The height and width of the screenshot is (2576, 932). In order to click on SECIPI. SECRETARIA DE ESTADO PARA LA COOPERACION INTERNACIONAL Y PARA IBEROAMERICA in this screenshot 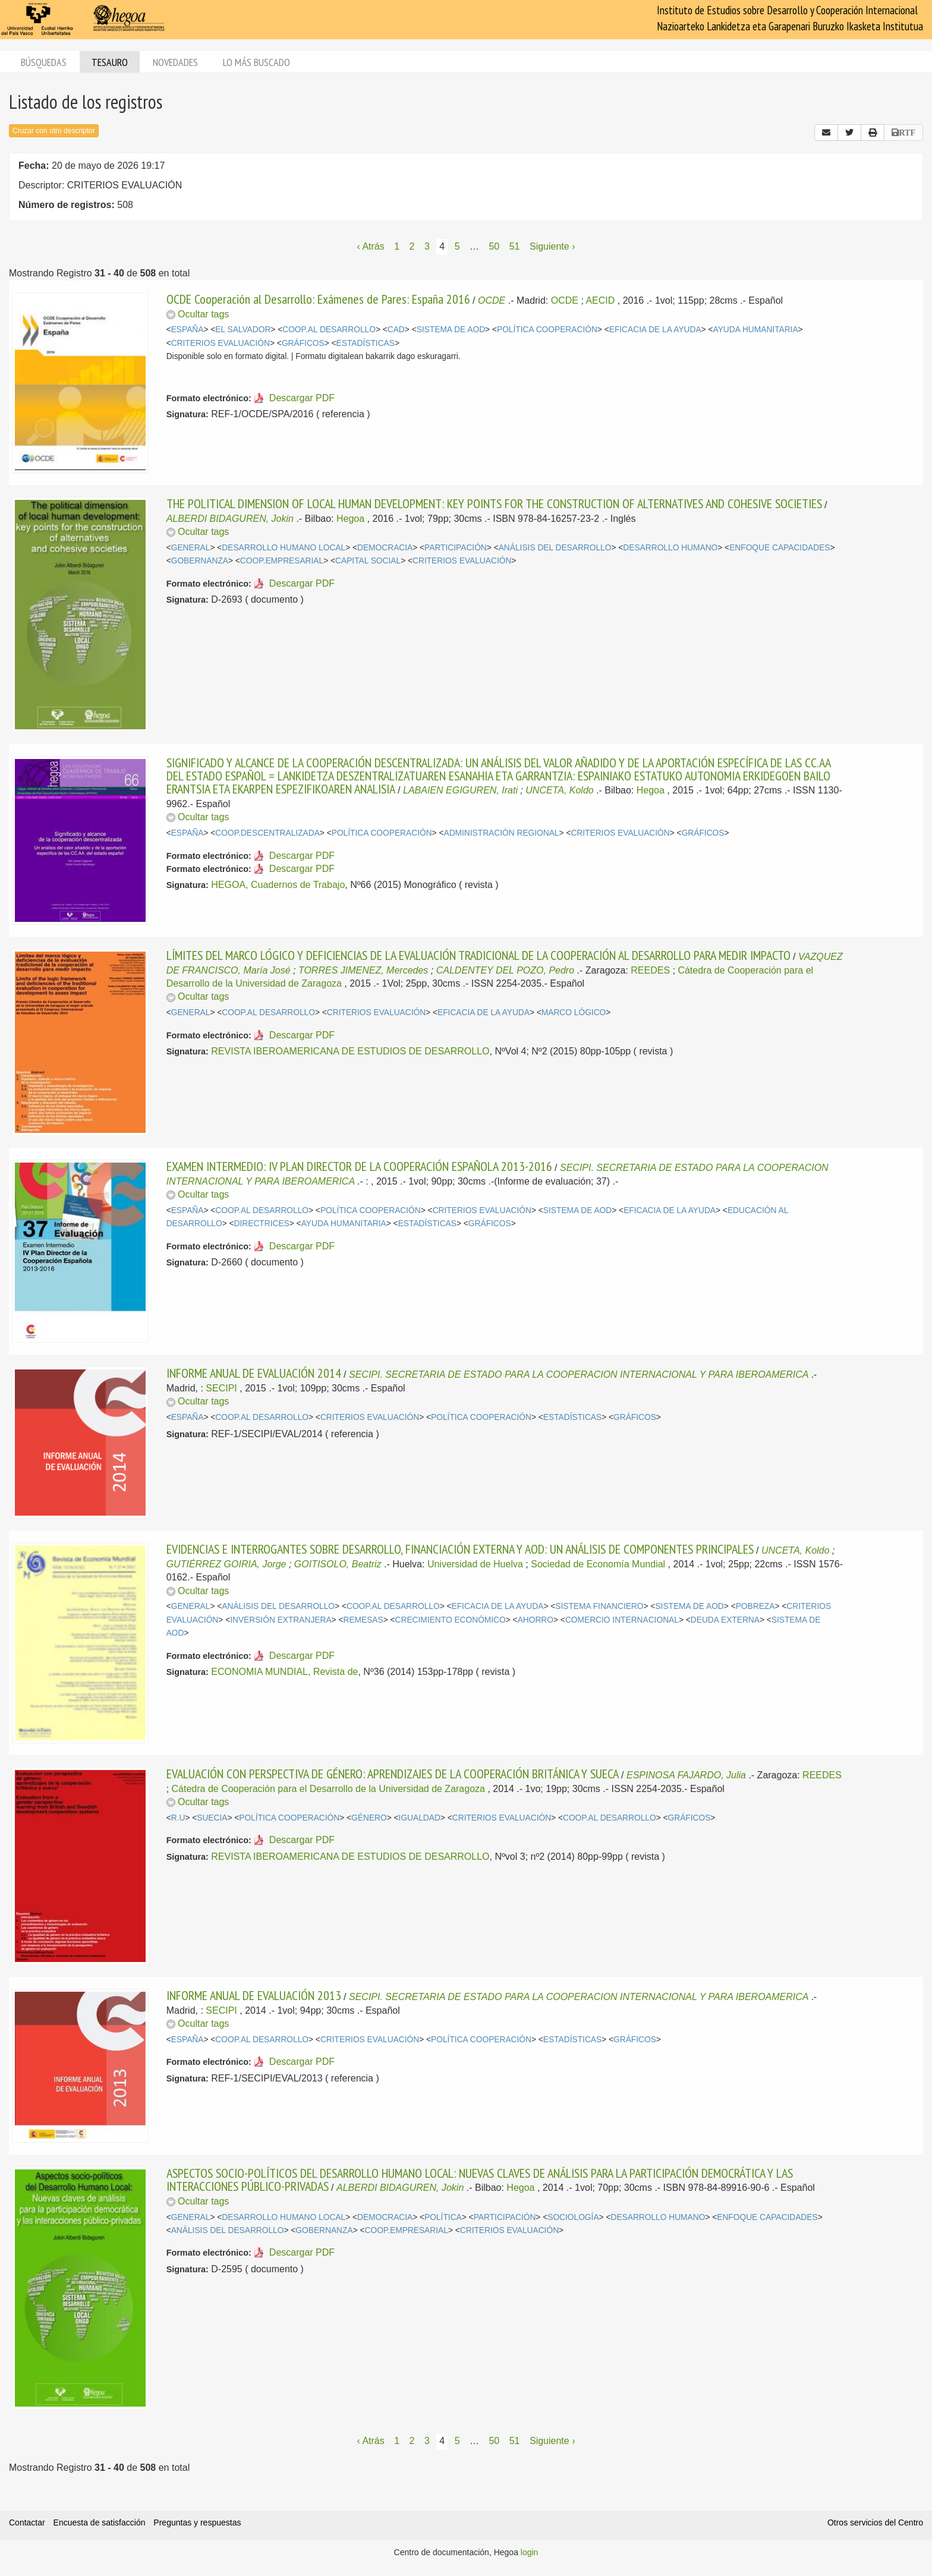, I will do `click(578, 1374)`.